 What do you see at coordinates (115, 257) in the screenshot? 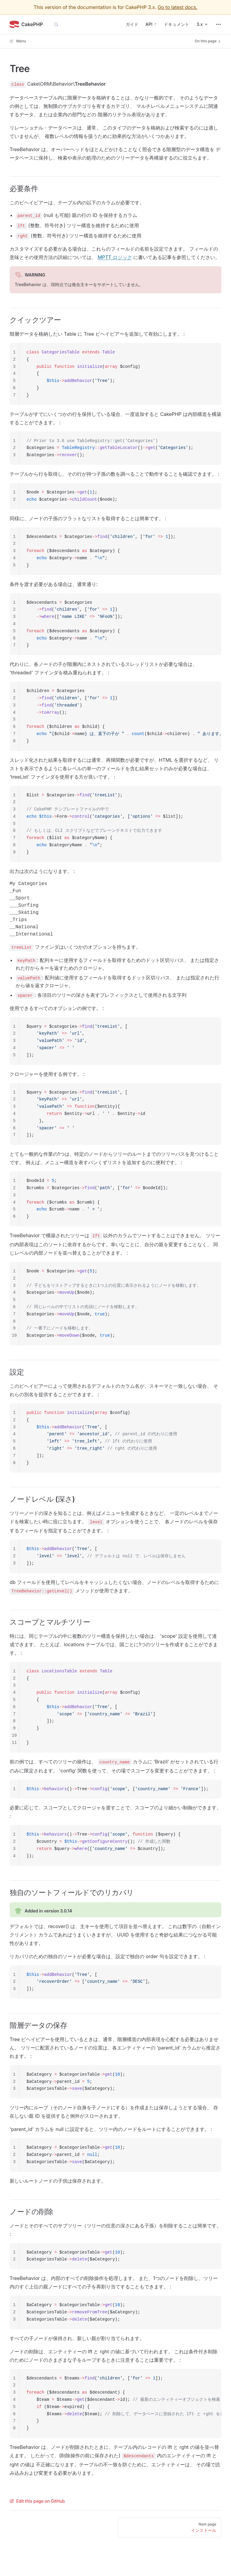
I see `MPTT ロジック` at bounding box center [115, 257].